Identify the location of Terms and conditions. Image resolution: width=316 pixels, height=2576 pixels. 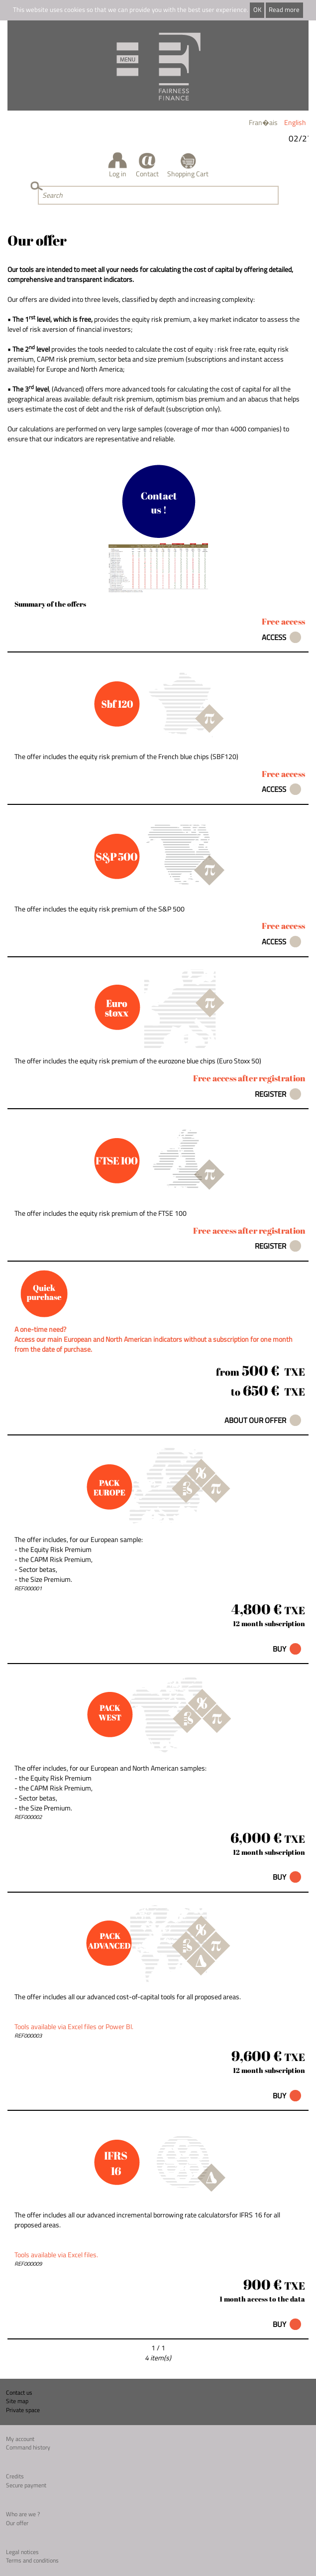
(32, 2560).